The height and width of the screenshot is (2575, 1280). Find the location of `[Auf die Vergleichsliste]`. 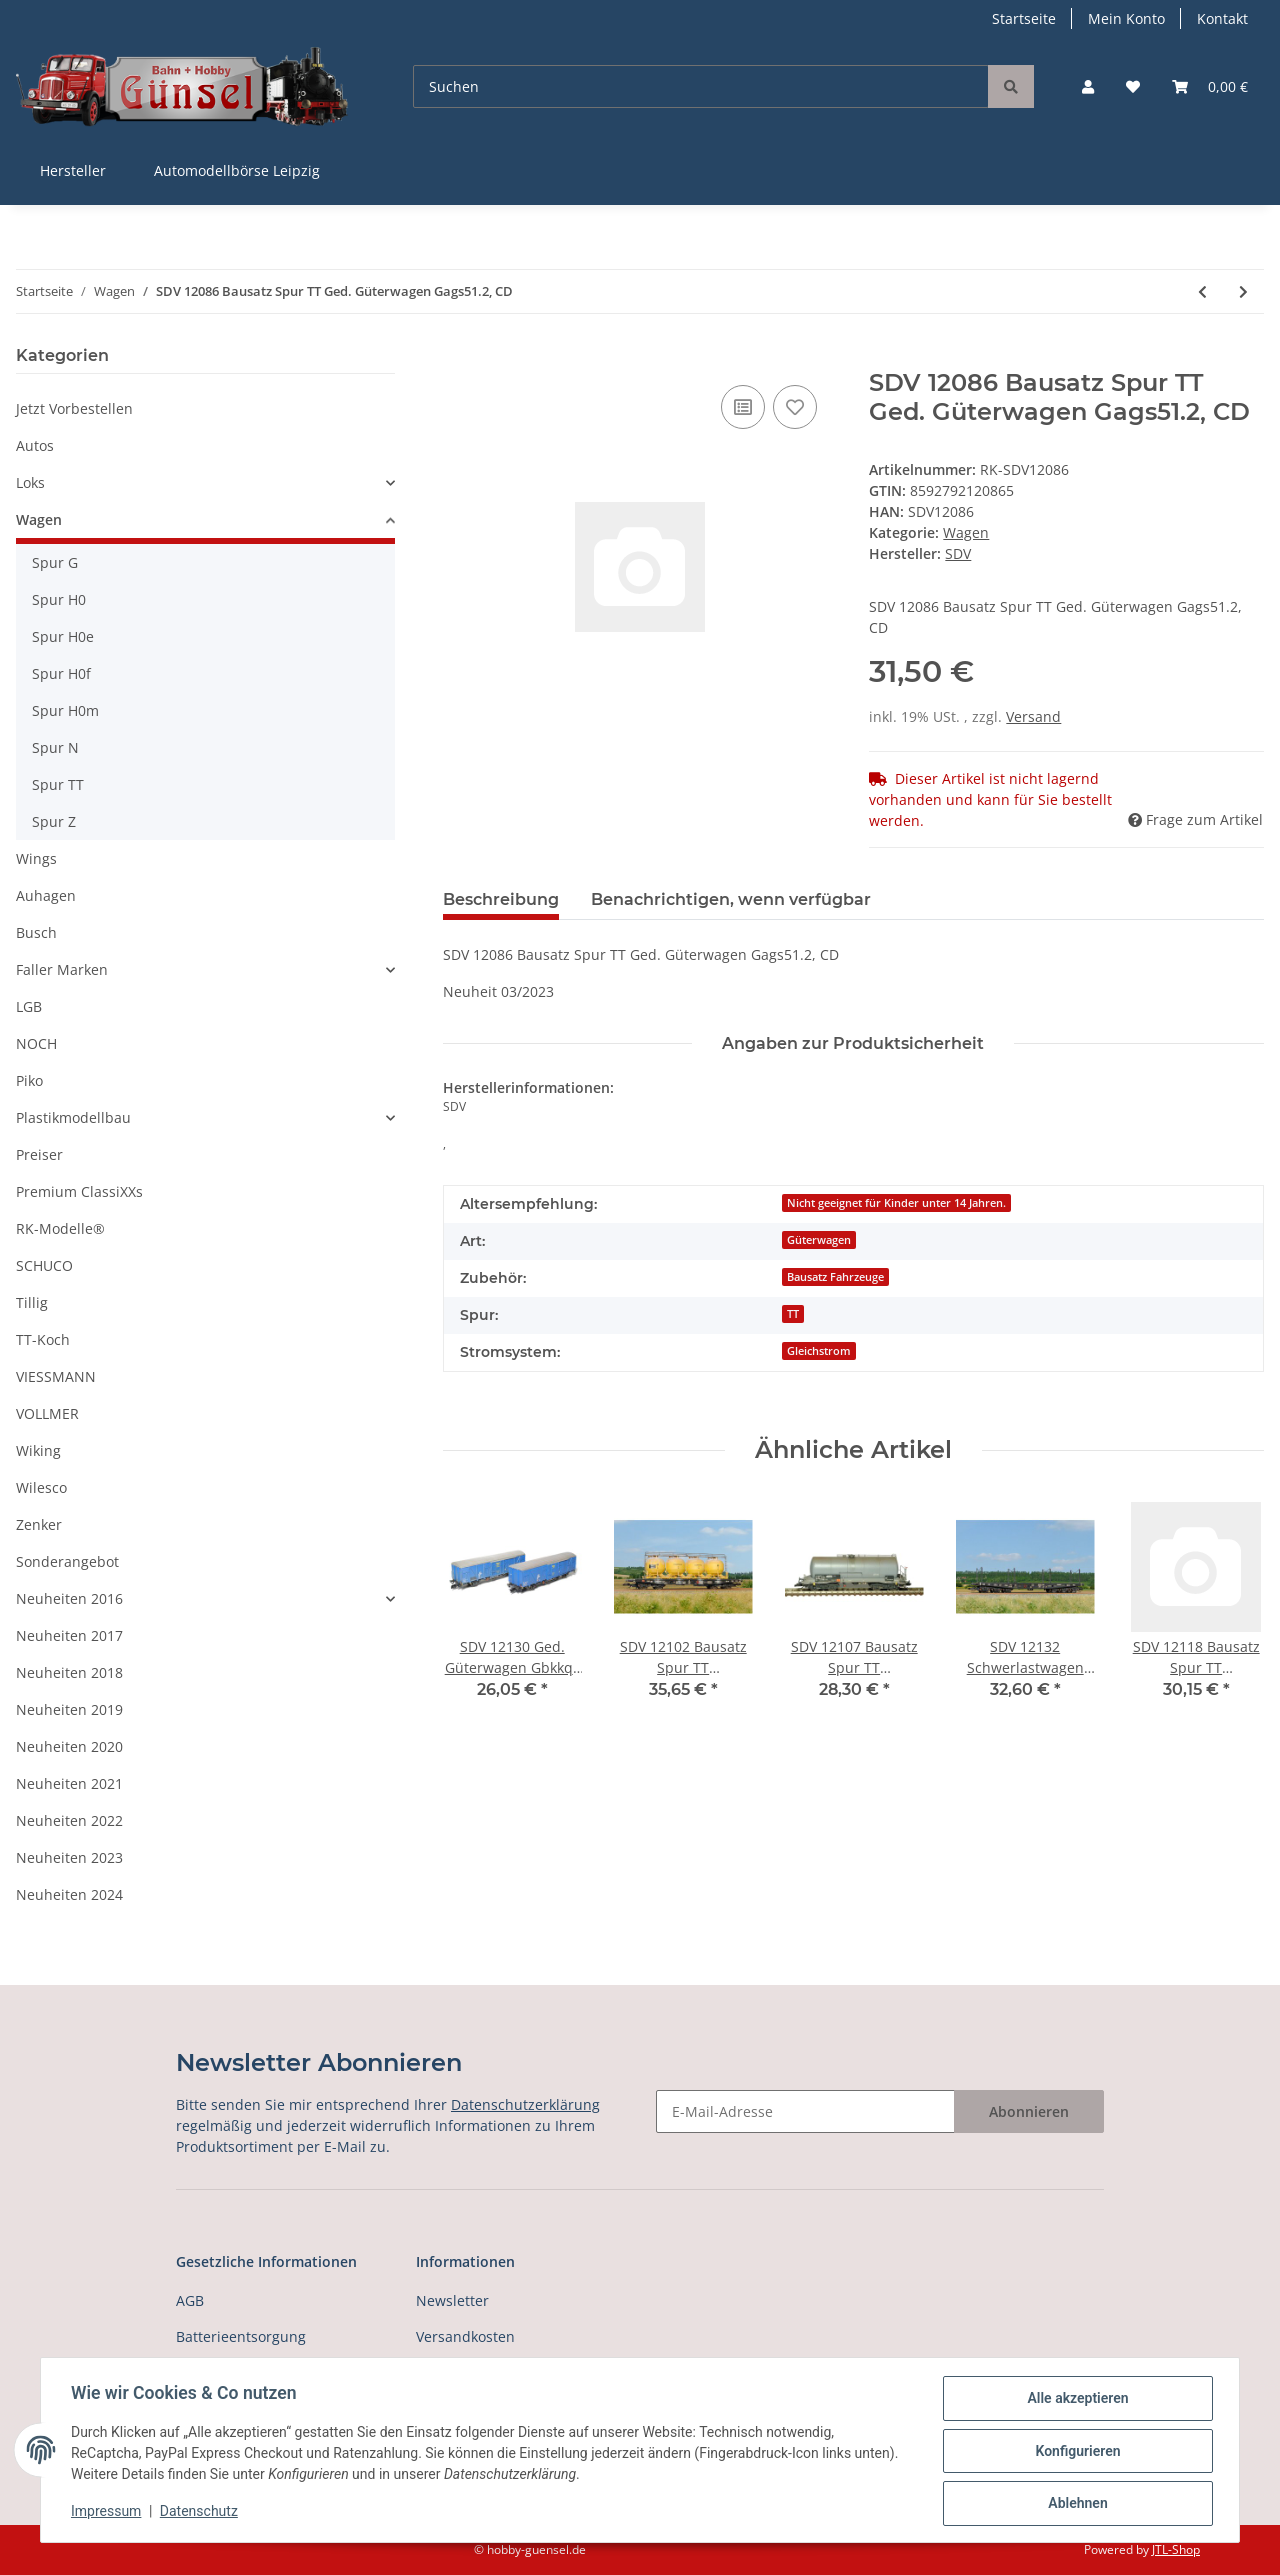

[Auf die Vergleichsliste] is located at coordinates (743, 407).